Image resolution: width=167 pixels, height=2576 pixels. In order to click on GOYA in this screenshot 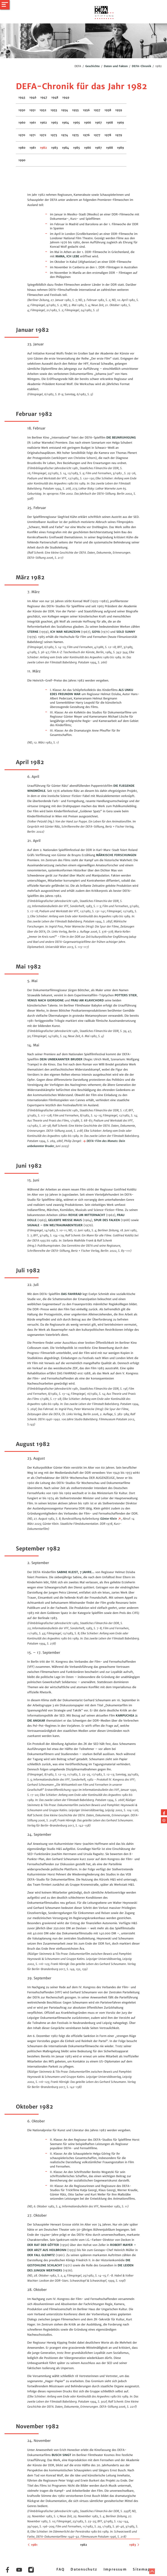, I will do `click(96, 632)`.